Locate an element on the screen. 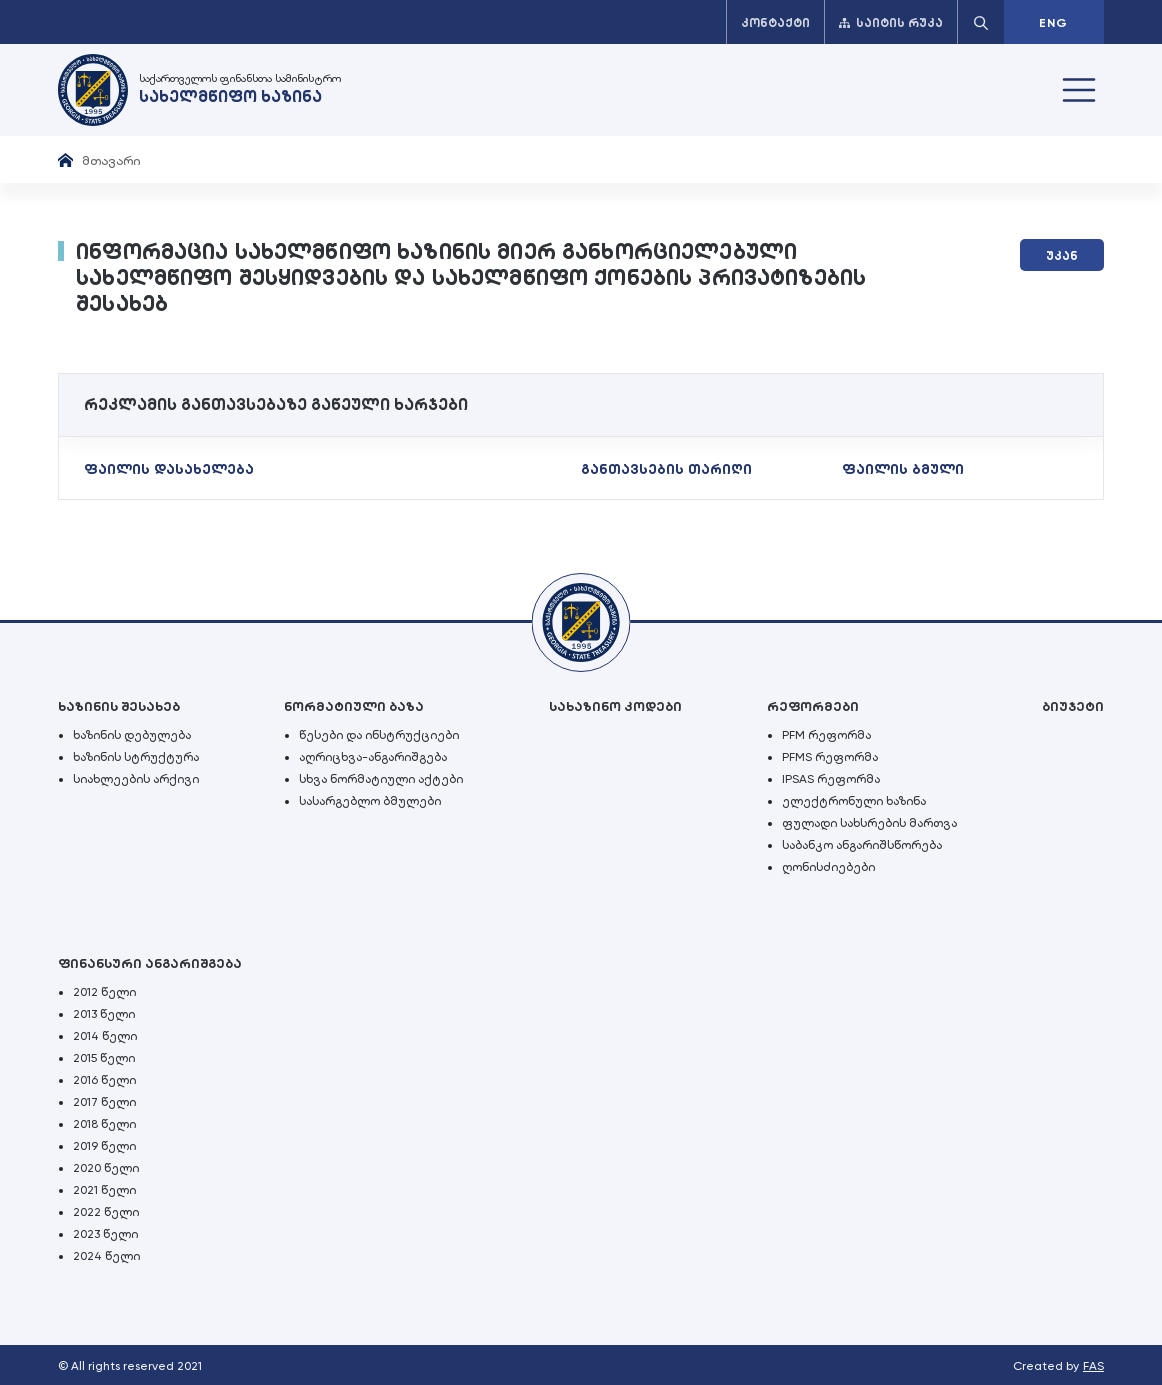  2023 წელი is located at coordinates (105, 1234).